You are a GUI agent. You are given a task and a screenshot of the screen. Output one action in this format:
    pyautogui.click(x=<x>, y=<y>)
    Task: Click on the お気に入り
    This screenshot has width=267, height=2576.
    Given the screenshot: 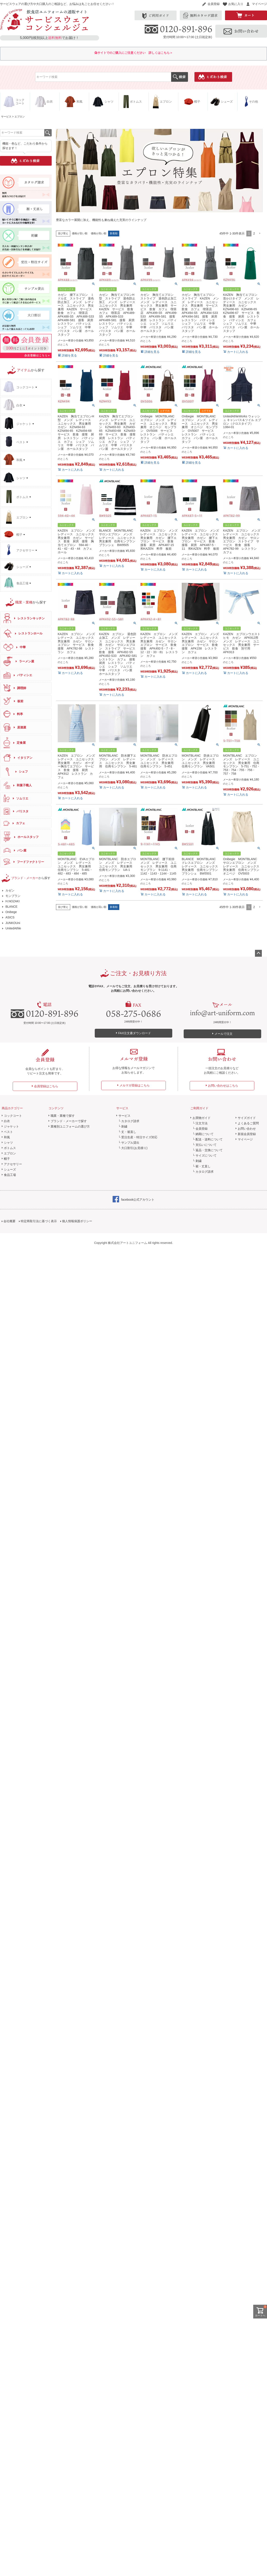 What is the action you would take?
    pyautogui.click(x=235, y=4)
    